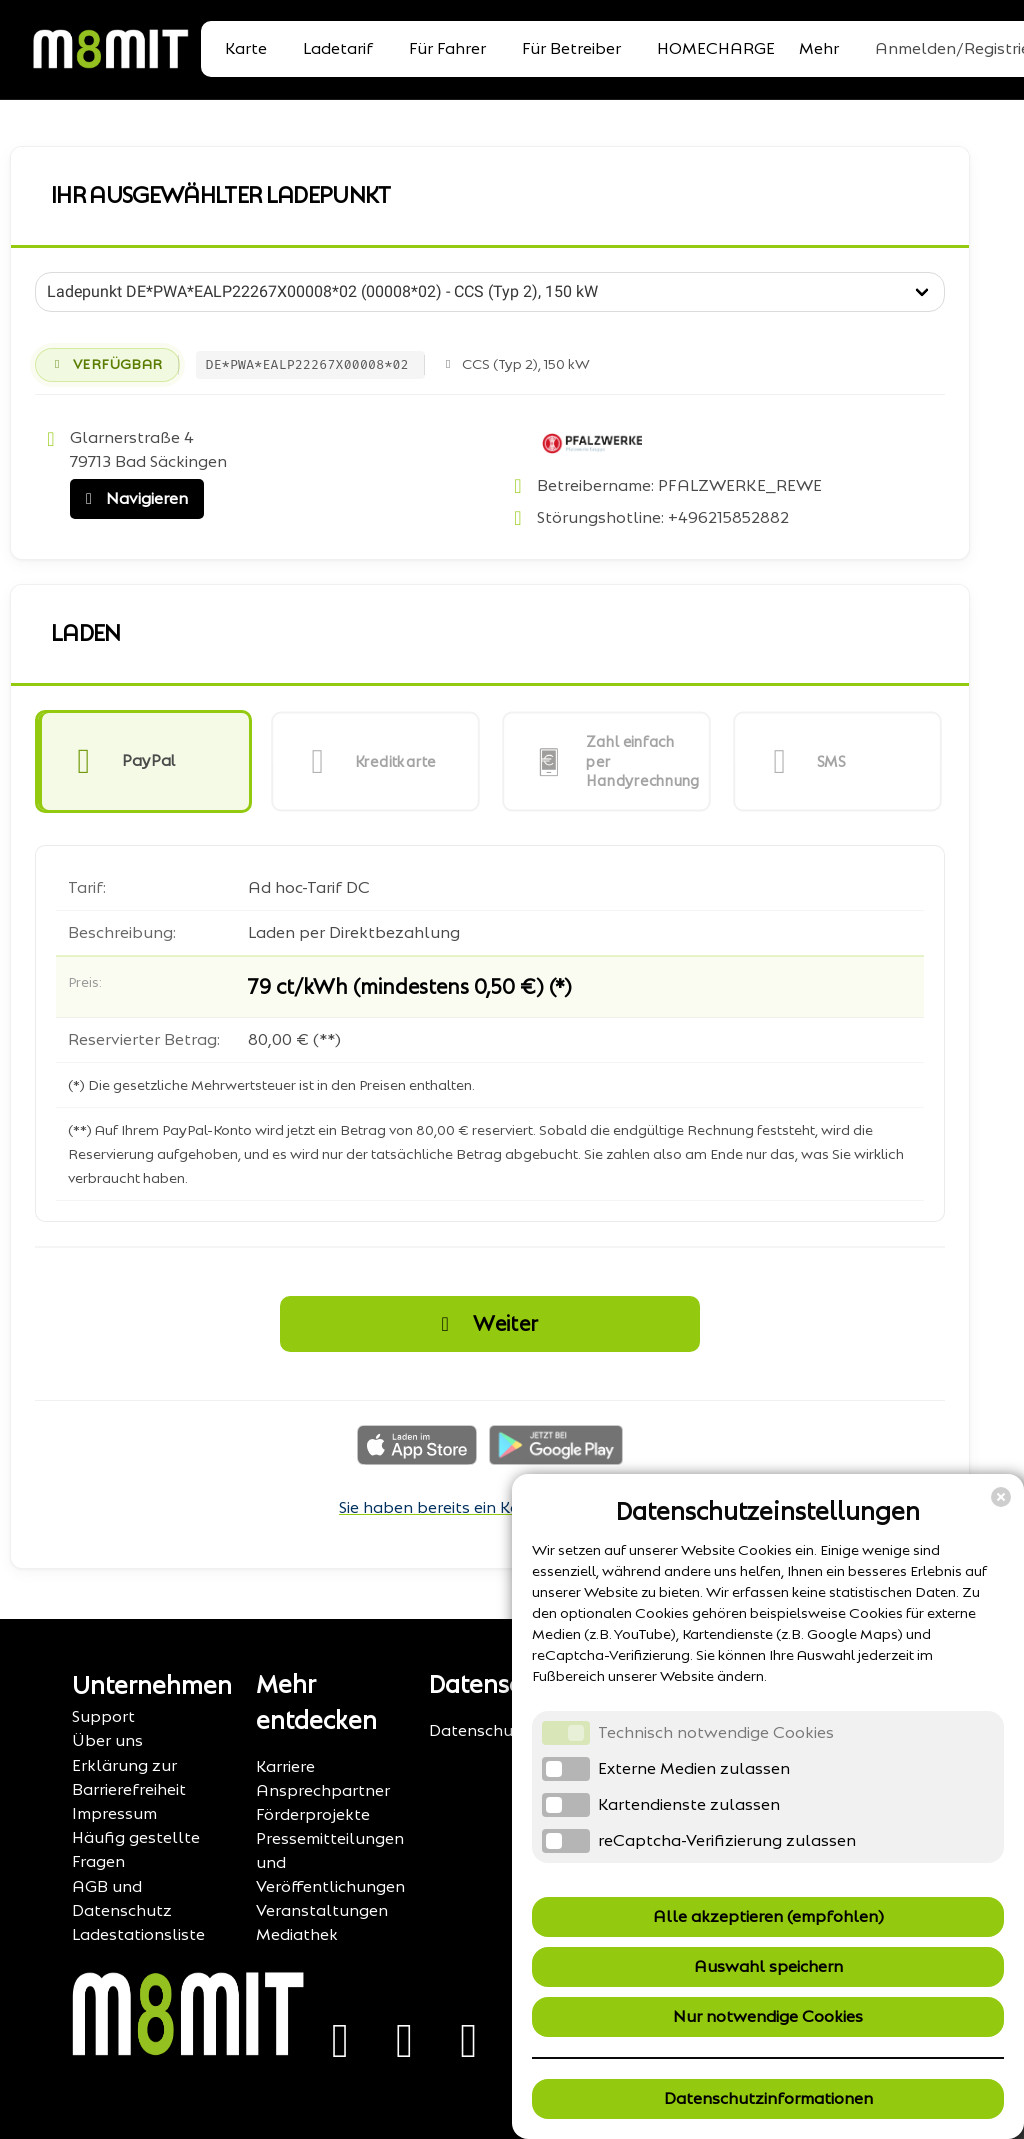 This screenshot has height=2139, width=1024. Describe the element at coordinates (114, 1813) in the screenshot. I see `Impressum` at that location.